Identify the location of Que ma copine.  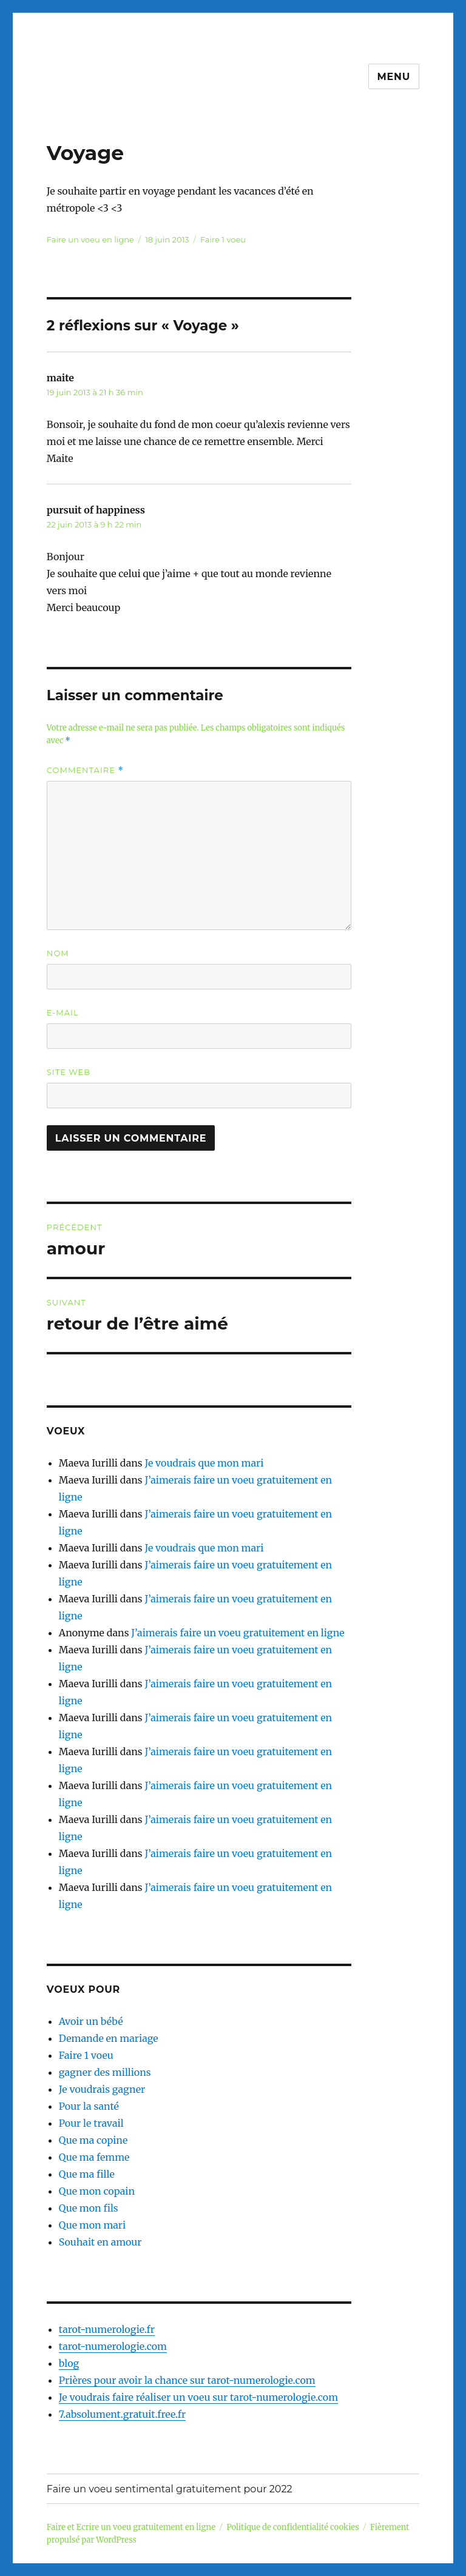
(93, 2140).